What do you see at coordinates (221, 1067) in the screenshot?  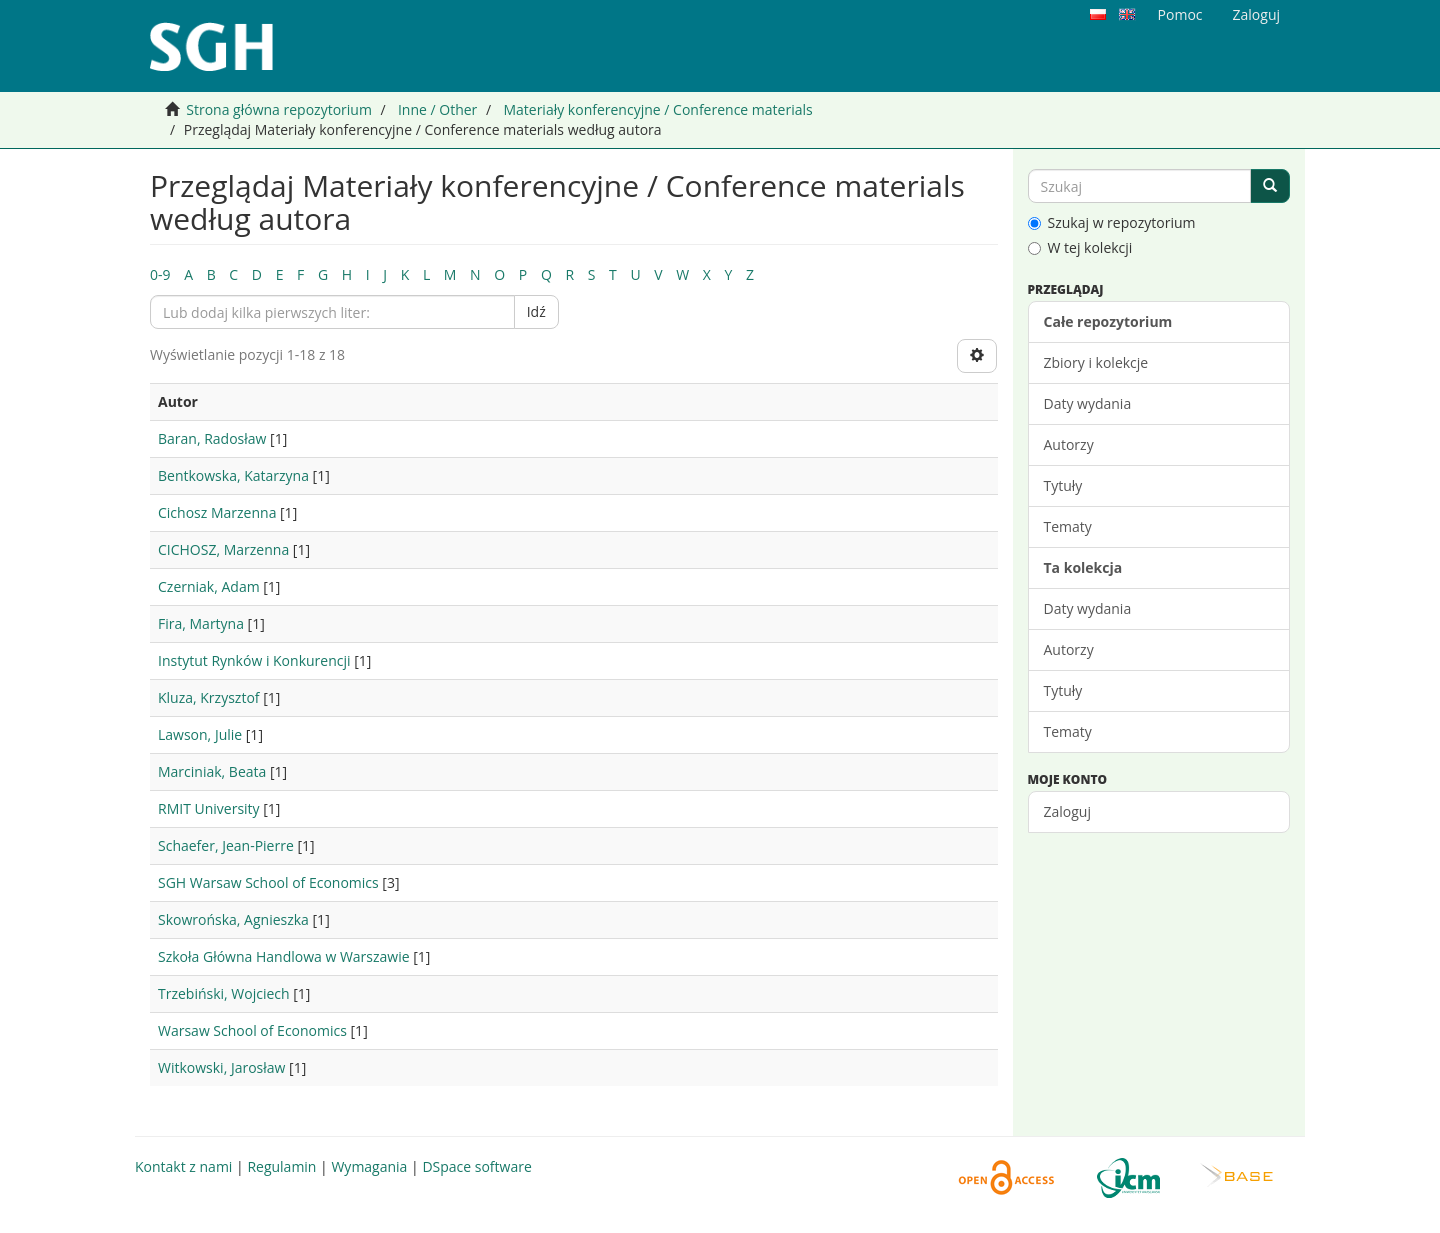 I see `Witkowski, Jarosław` at bounding box center [221, 1067].